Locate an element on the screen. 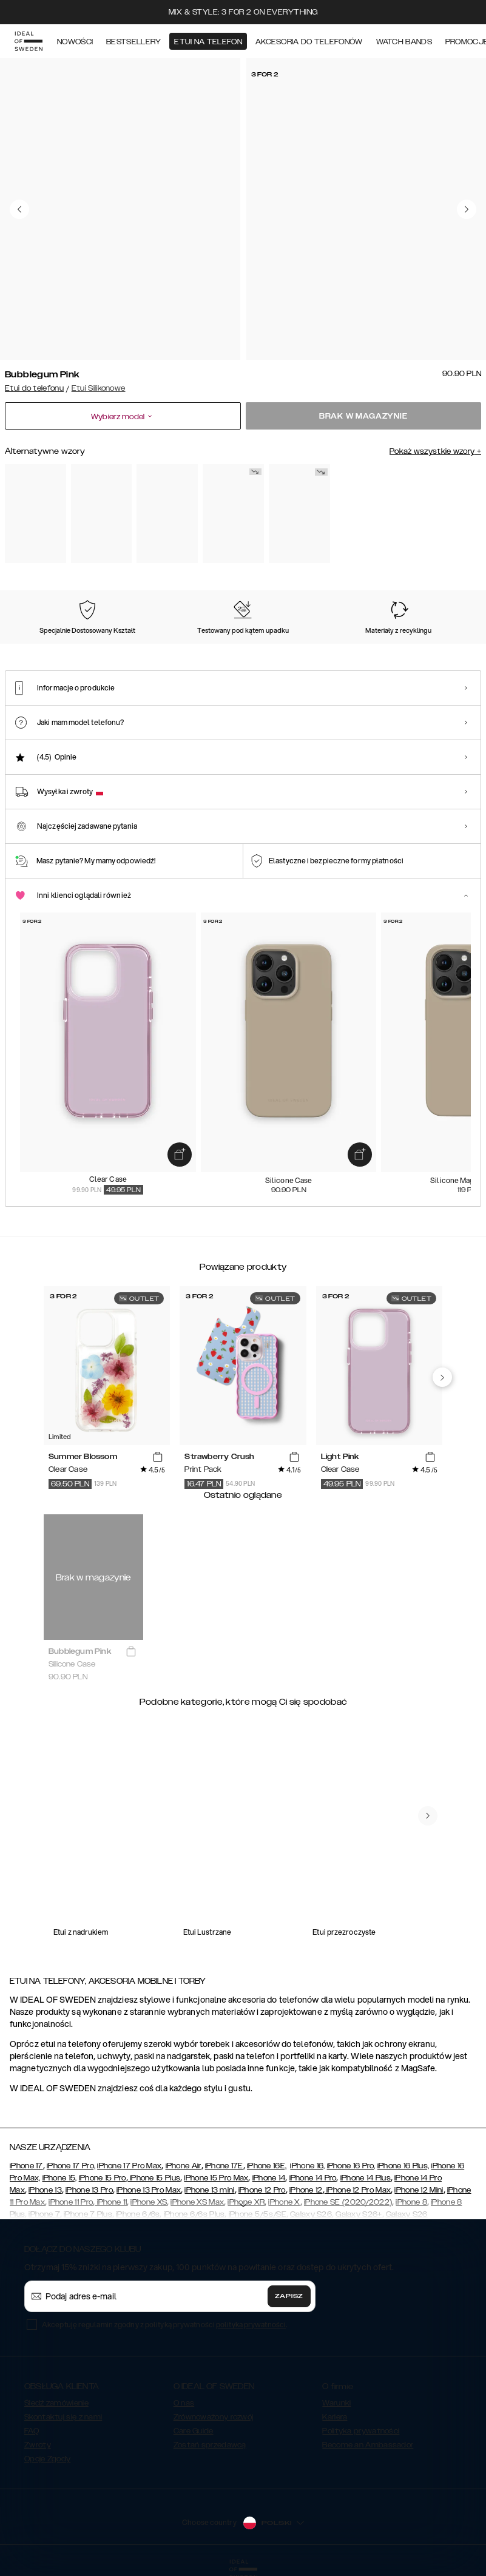 The image size is (486, 2576). iPhone 17 Pro Max is located at coordinates (129, 2166).